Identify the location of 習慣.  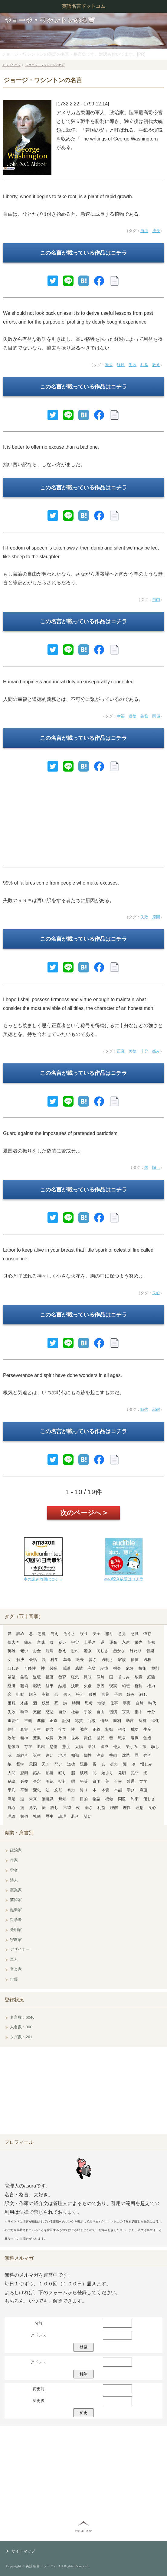
(113, 1712).